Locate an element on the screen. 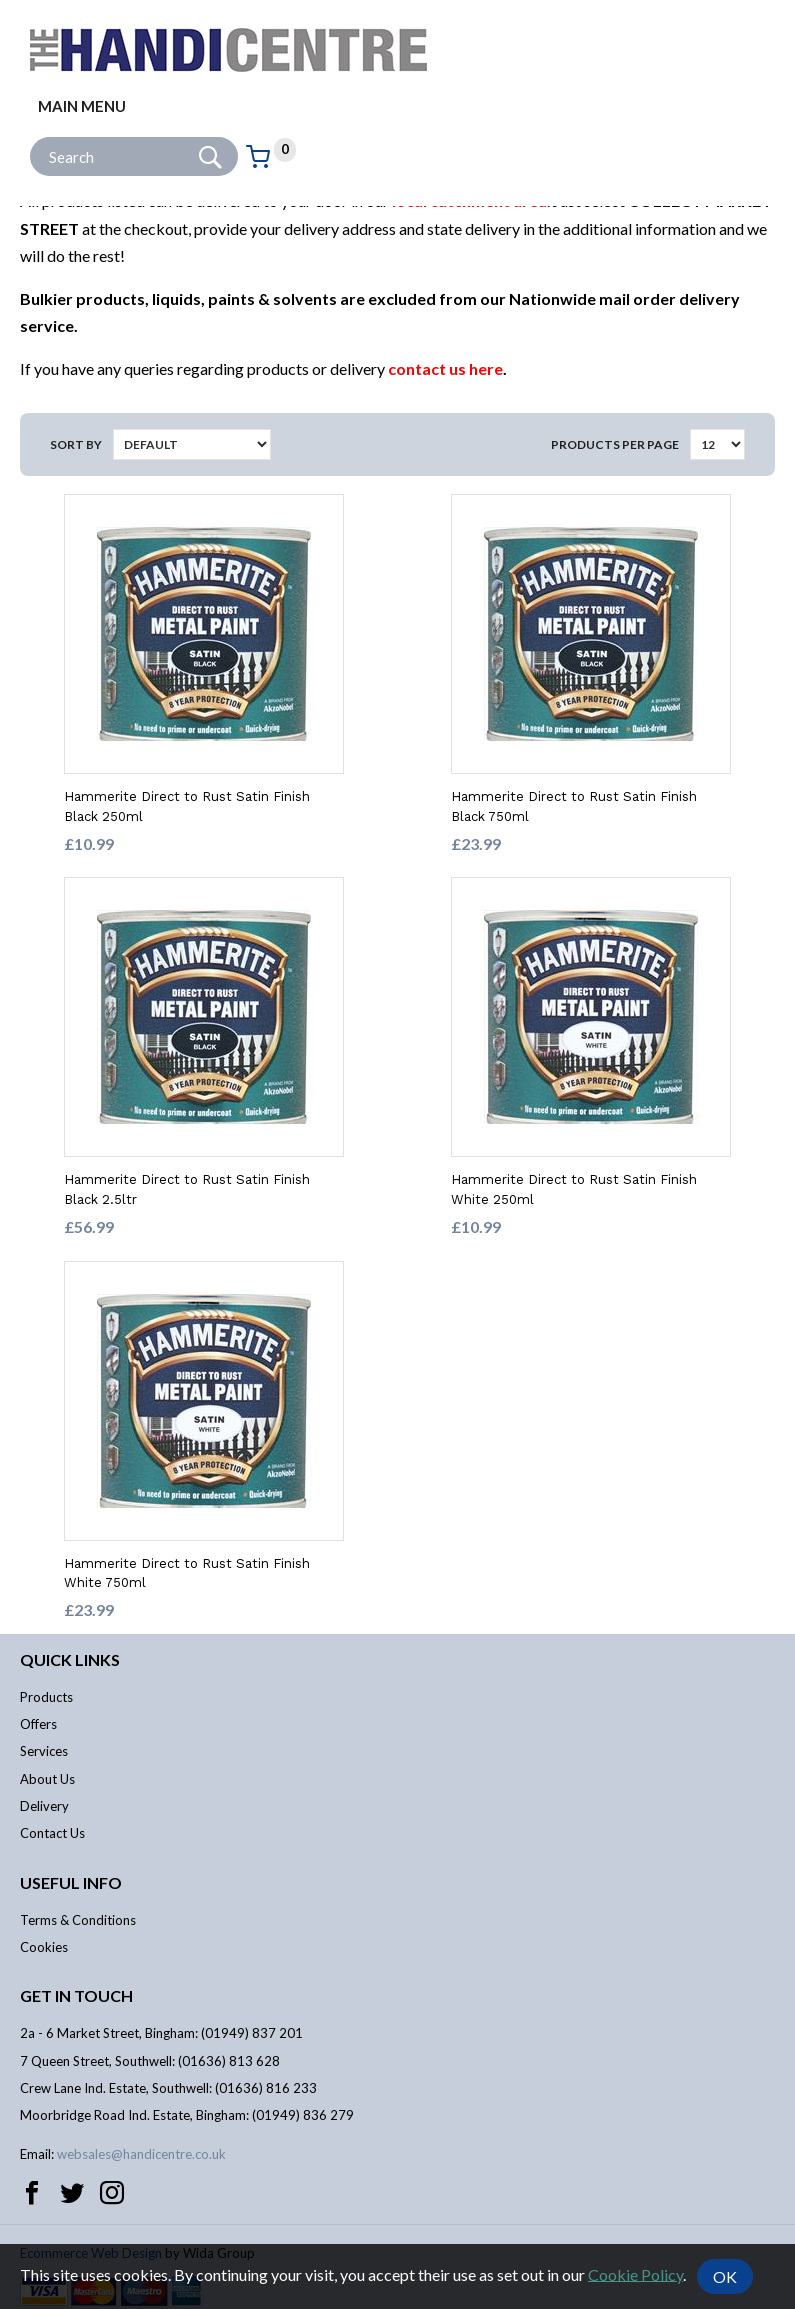  Sort by is located at coordinates (76, 444).